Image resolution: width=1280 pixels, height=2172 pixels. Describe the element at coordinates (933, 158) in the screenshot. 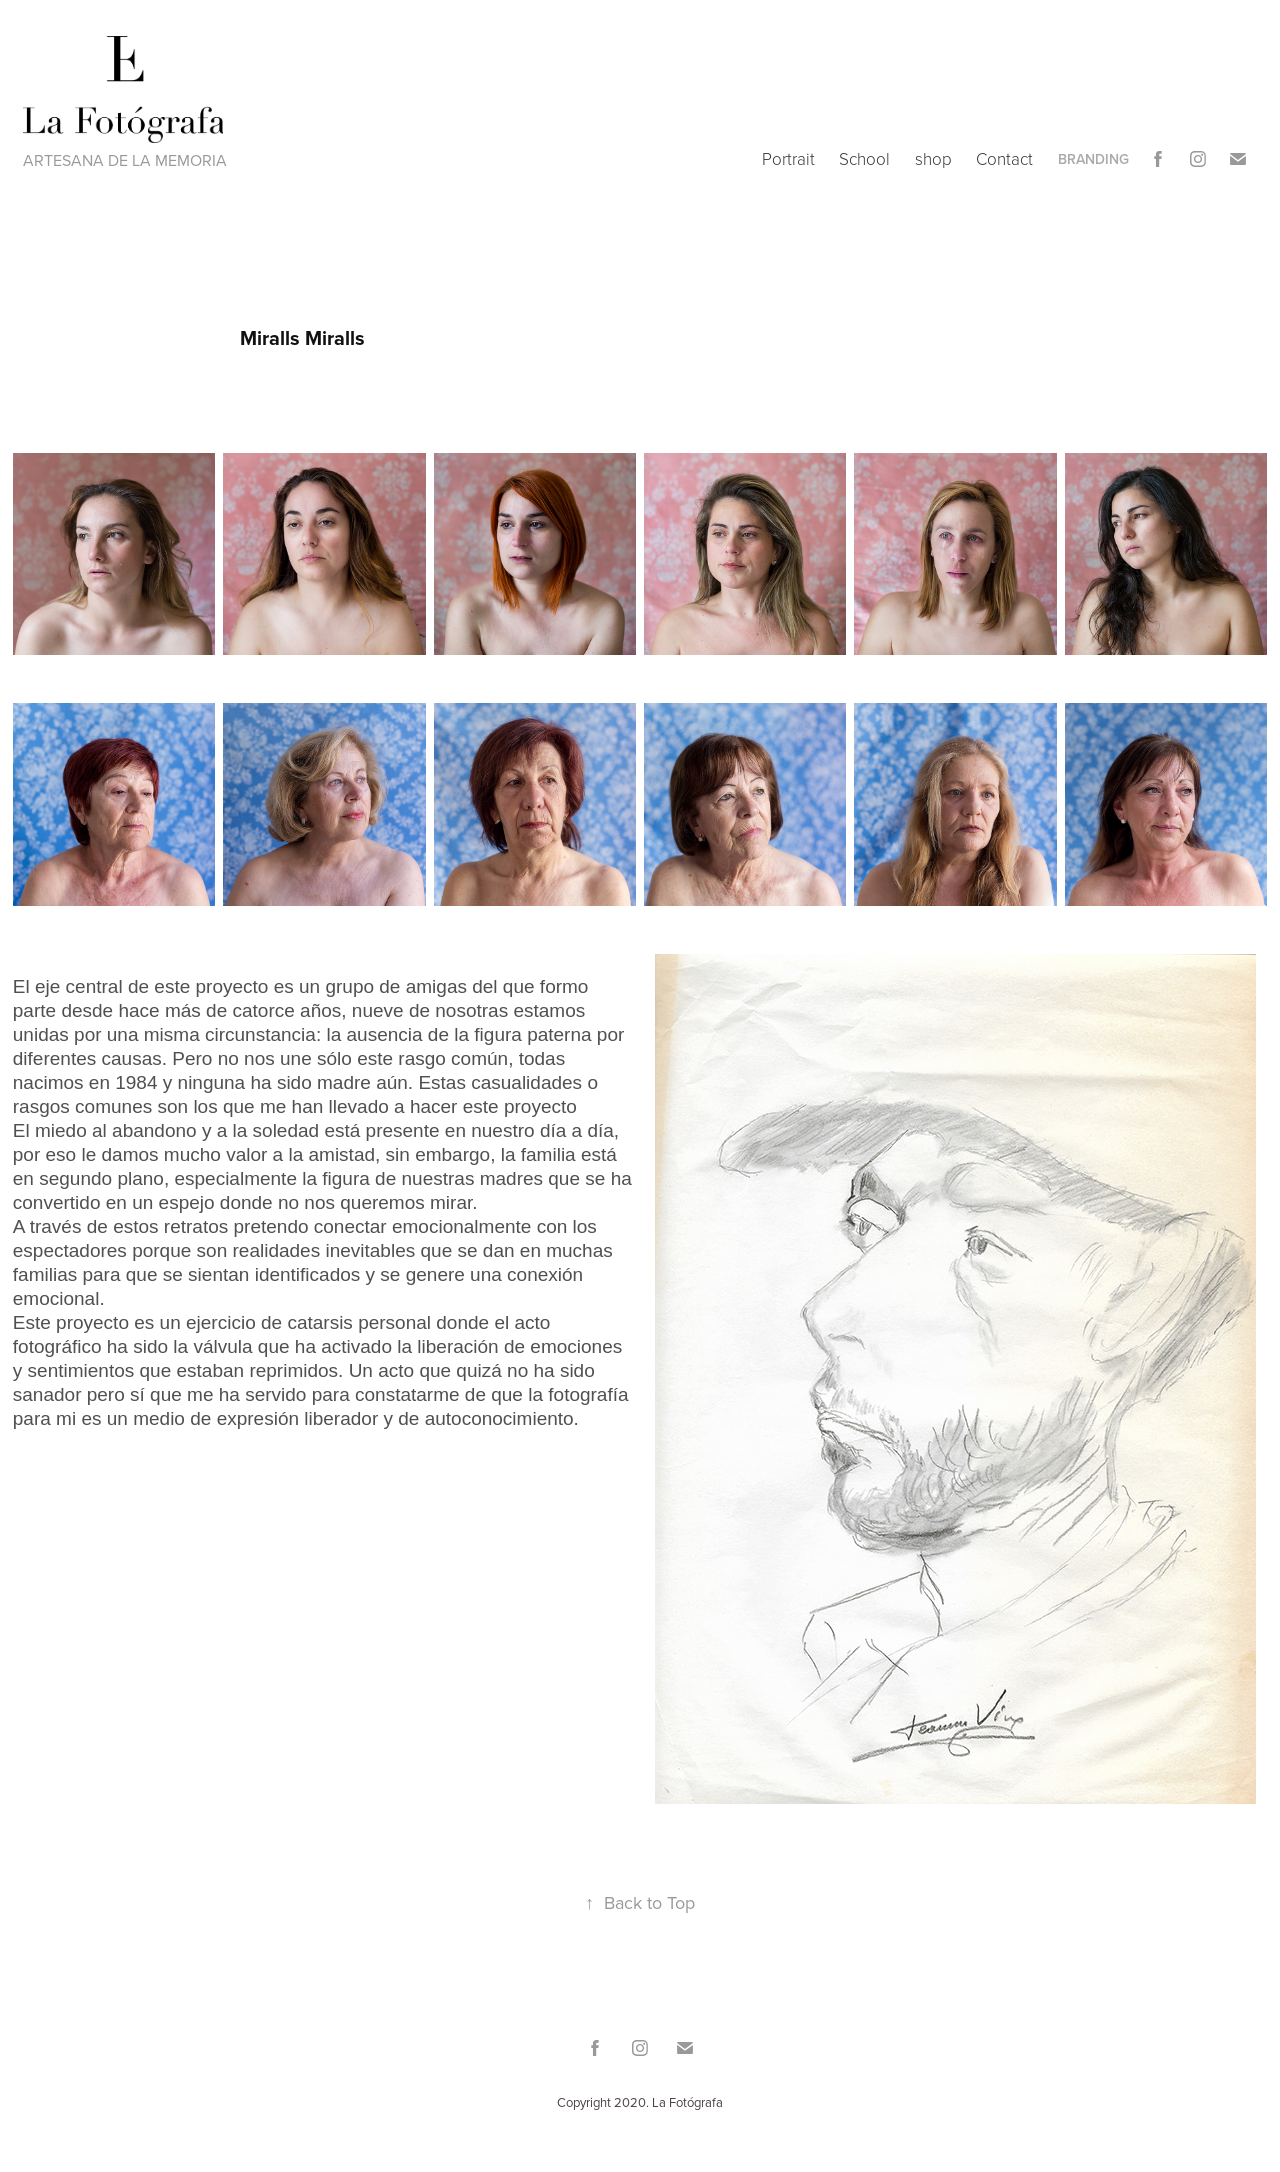

I see `shop` at that location.